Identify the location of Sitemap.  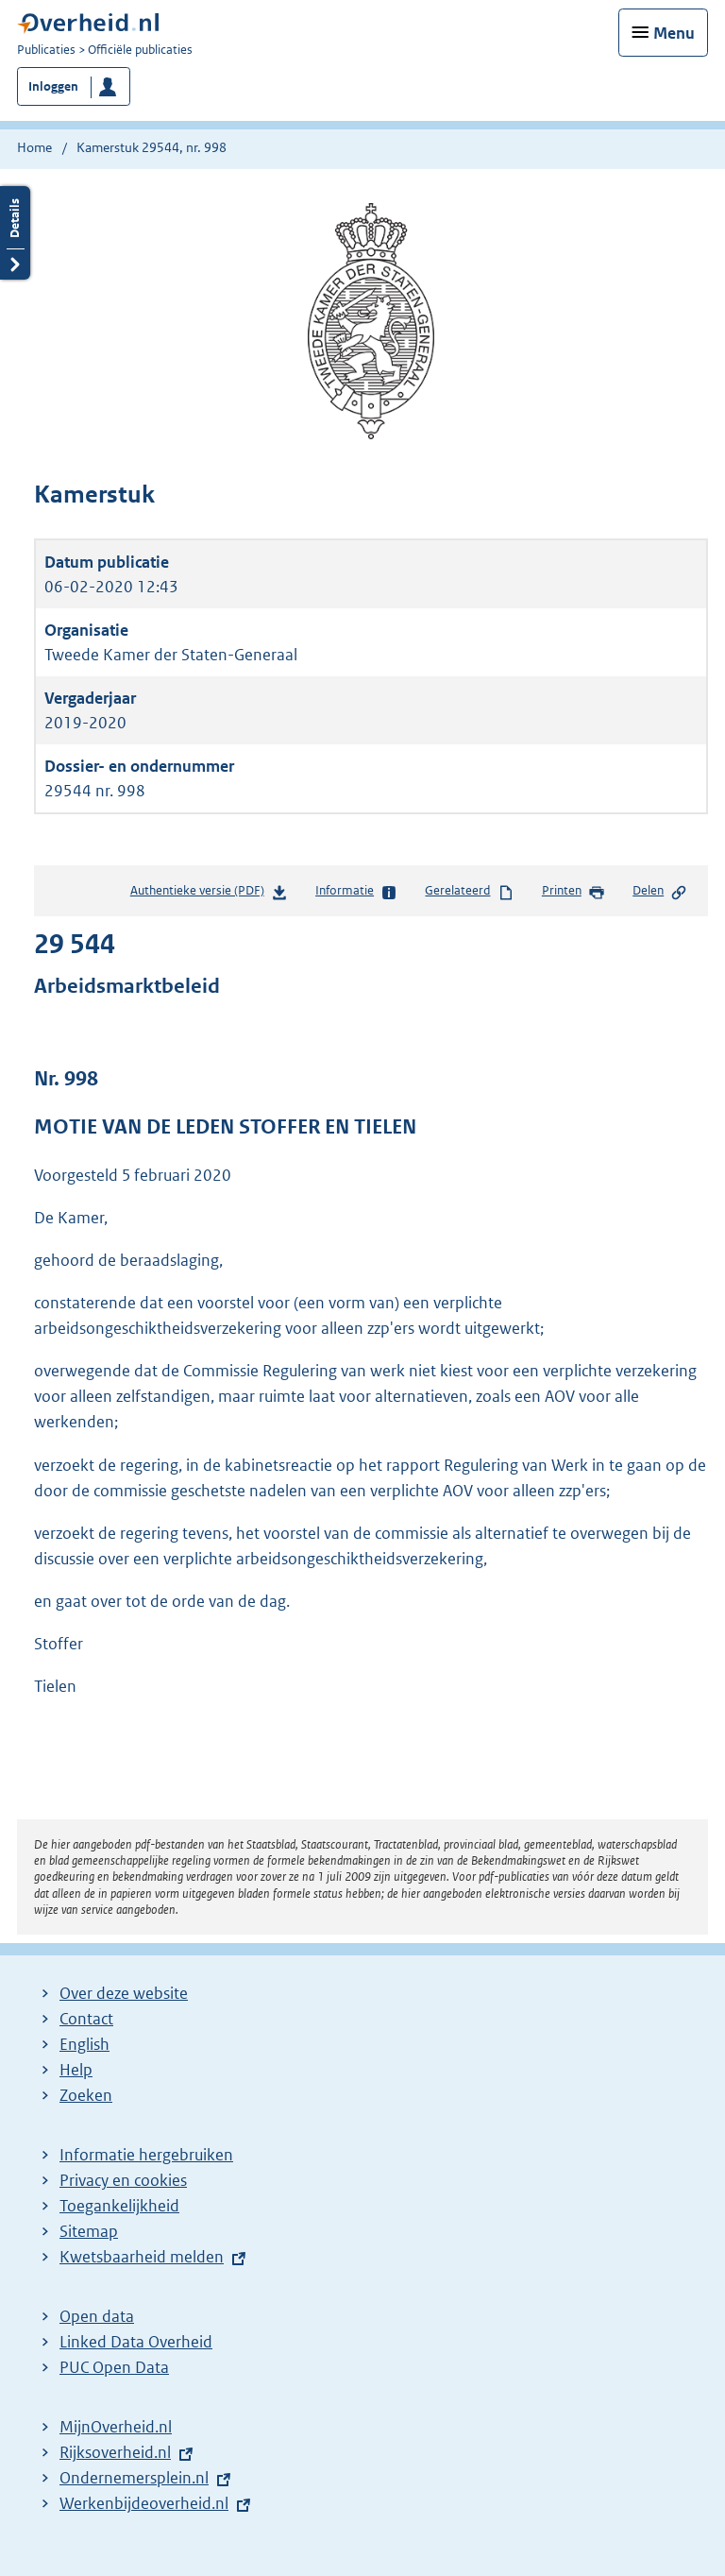
(88, 2231).